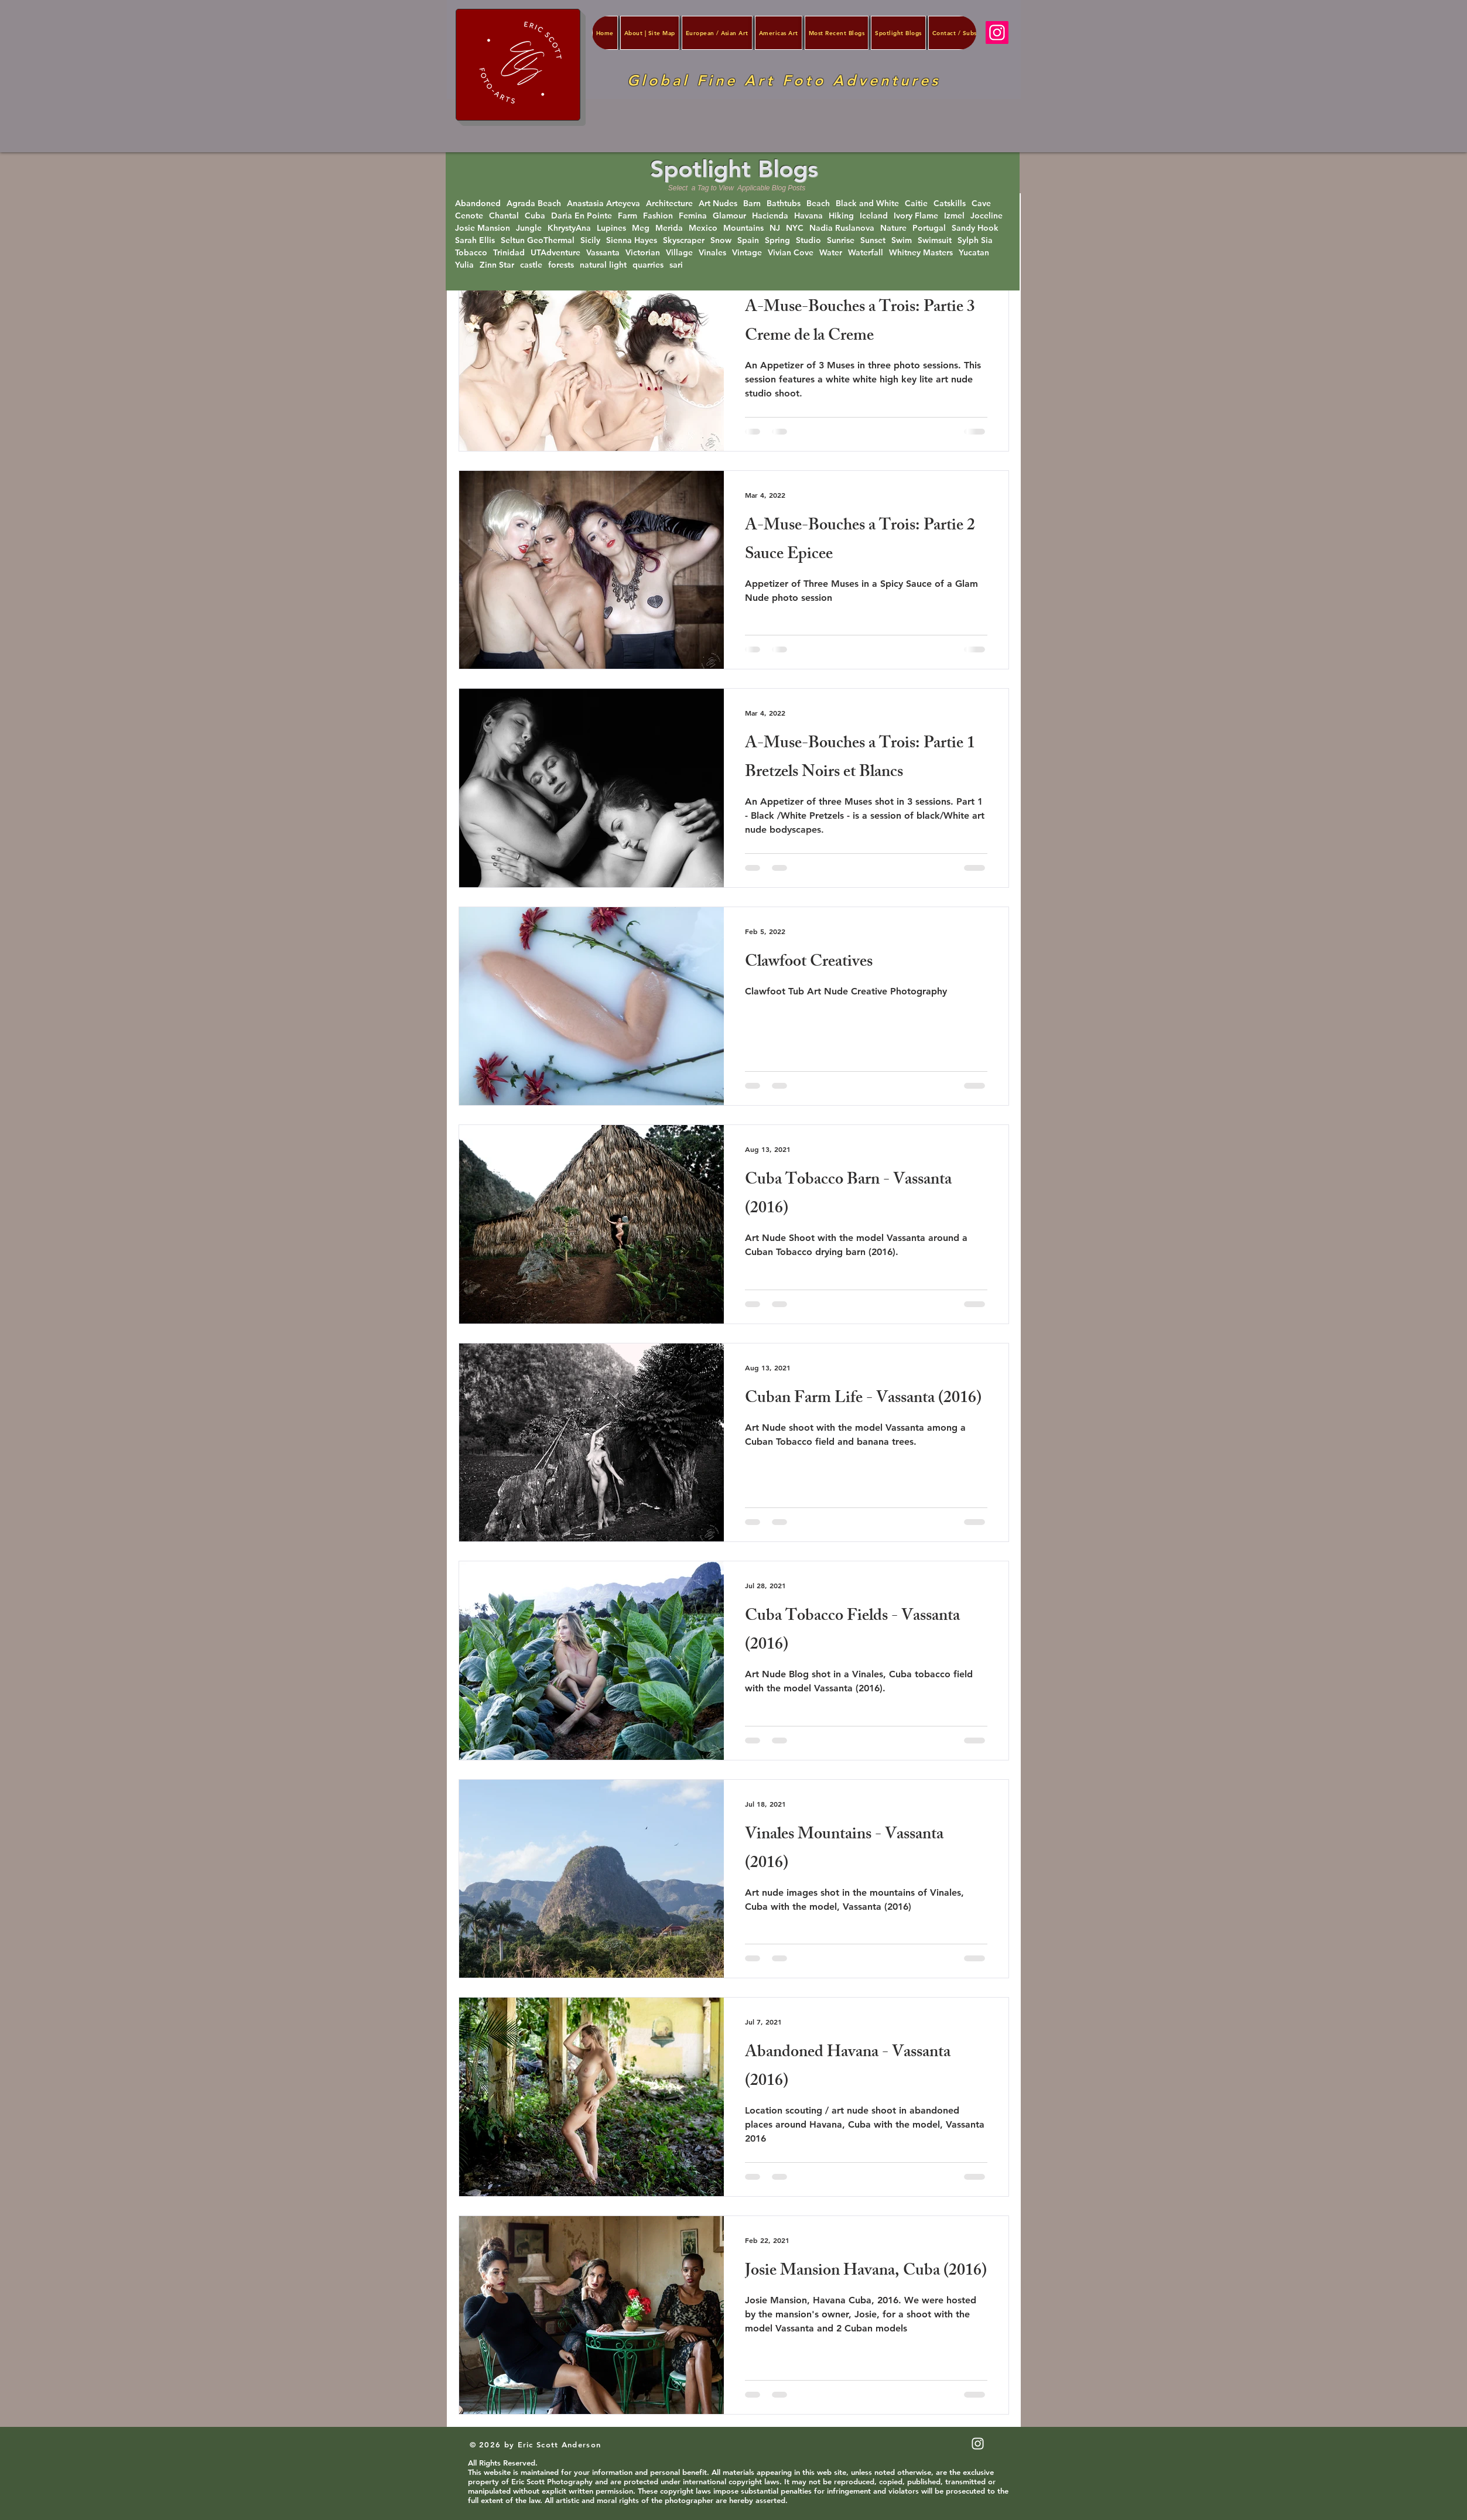 This screenshot has width=1467, height=2520. Describe the element at coordinates (464, 265) in the screenshot. I see `Yulia` at that location.